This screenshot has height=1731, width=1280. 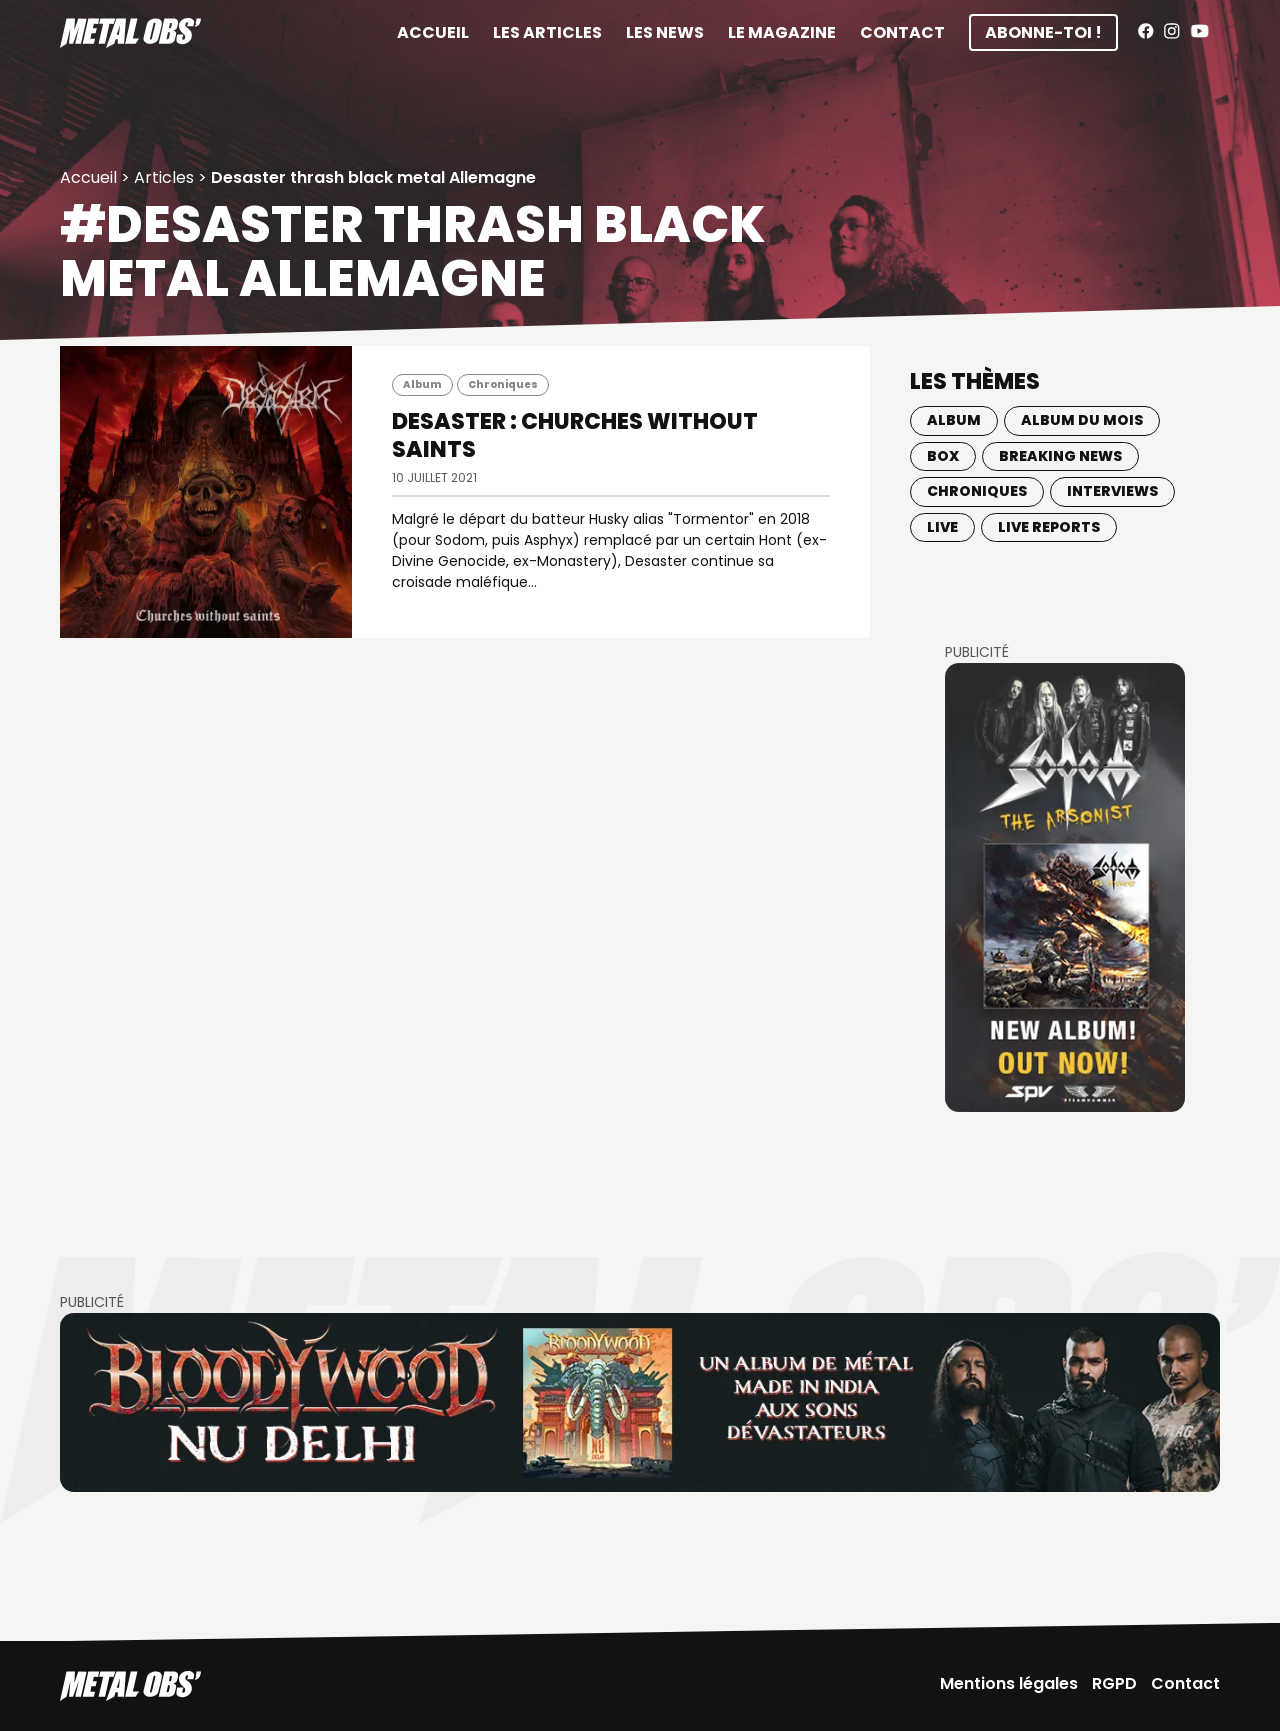 I want to click on Album du mois, so click(x=1082, y=420).